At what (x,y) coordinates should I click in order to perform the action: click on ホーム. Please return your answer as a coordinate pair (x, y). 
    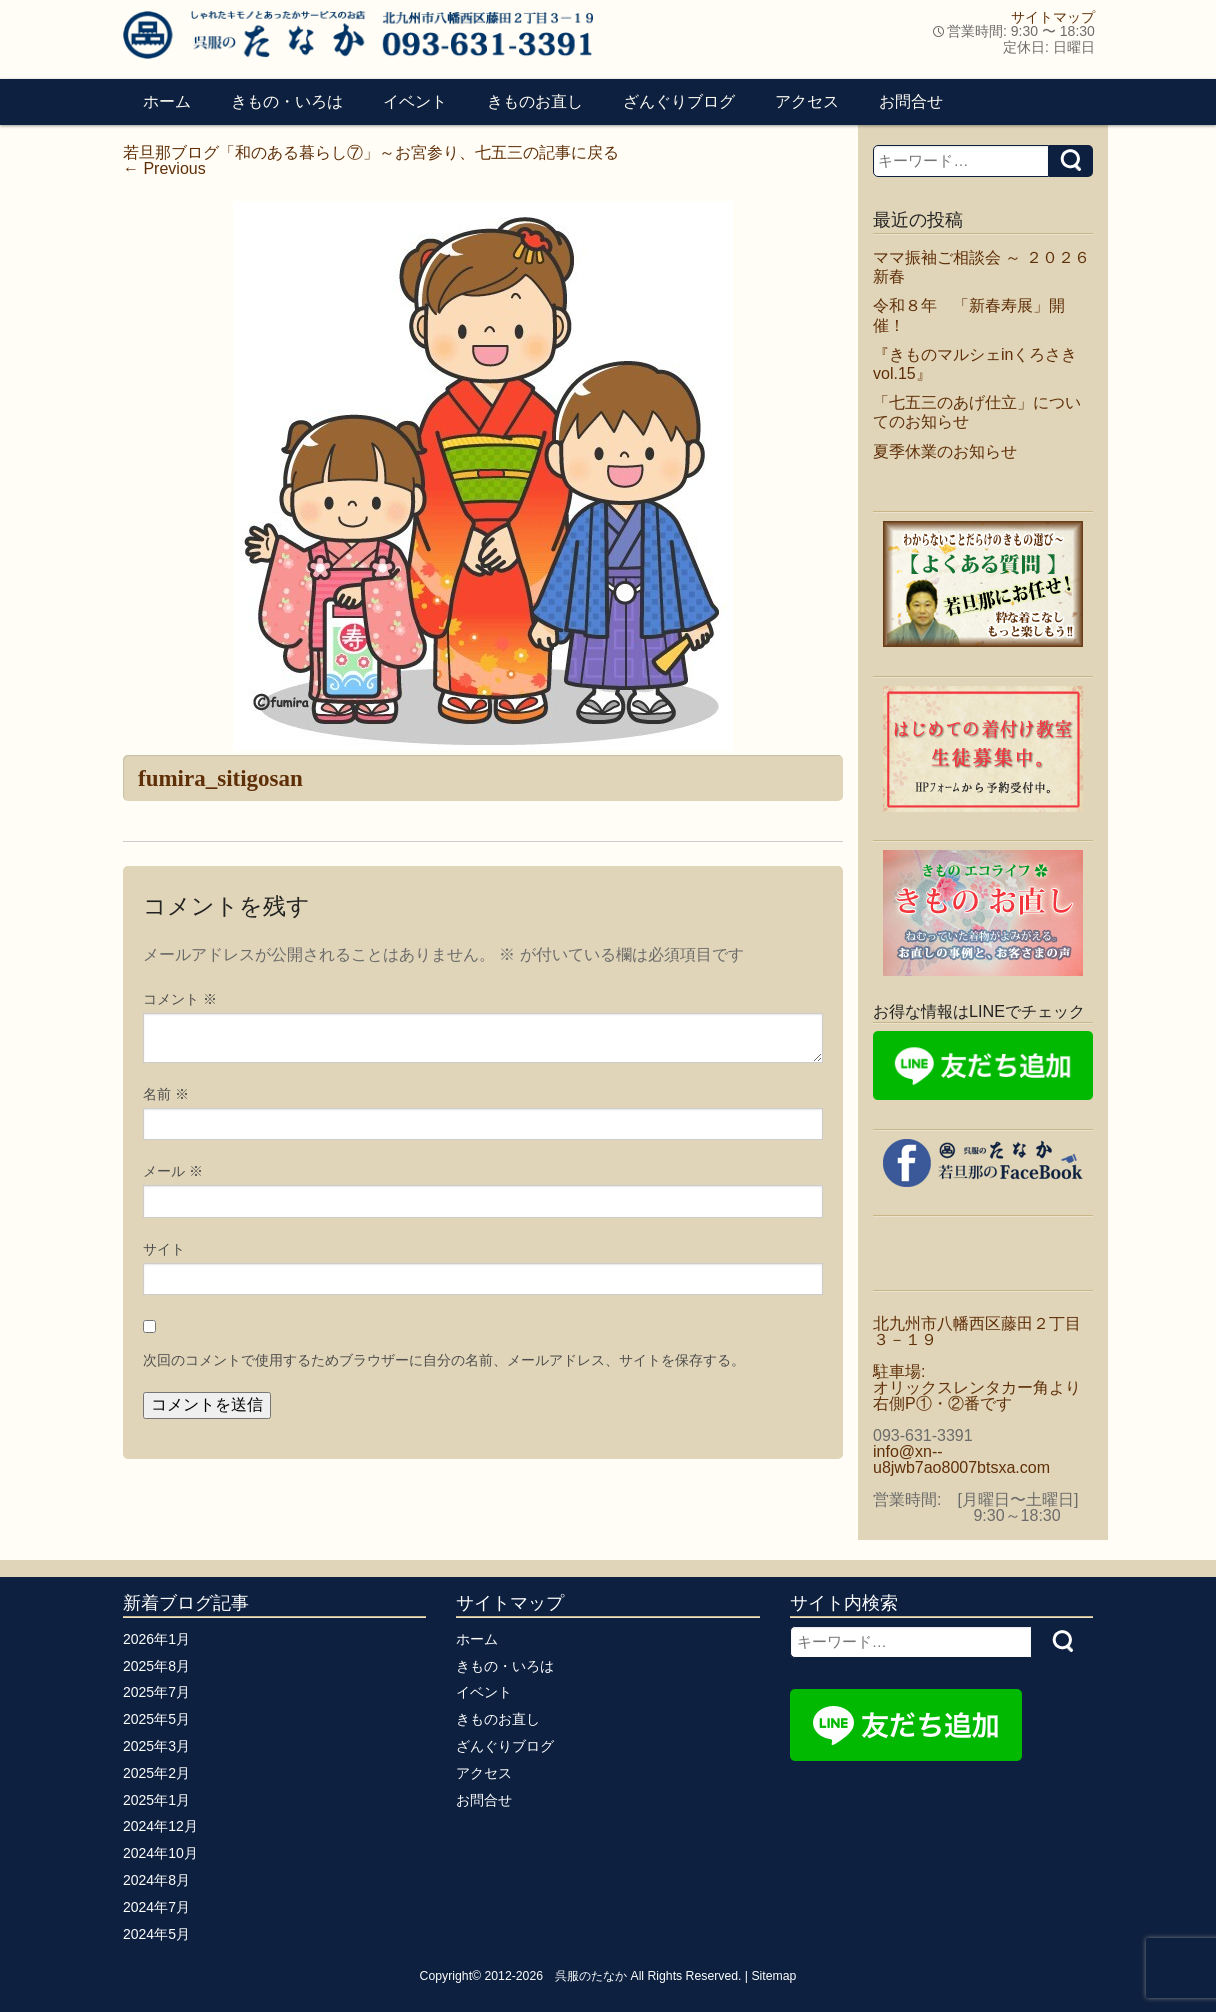
    Looking at the image, I should click on (167, 101).